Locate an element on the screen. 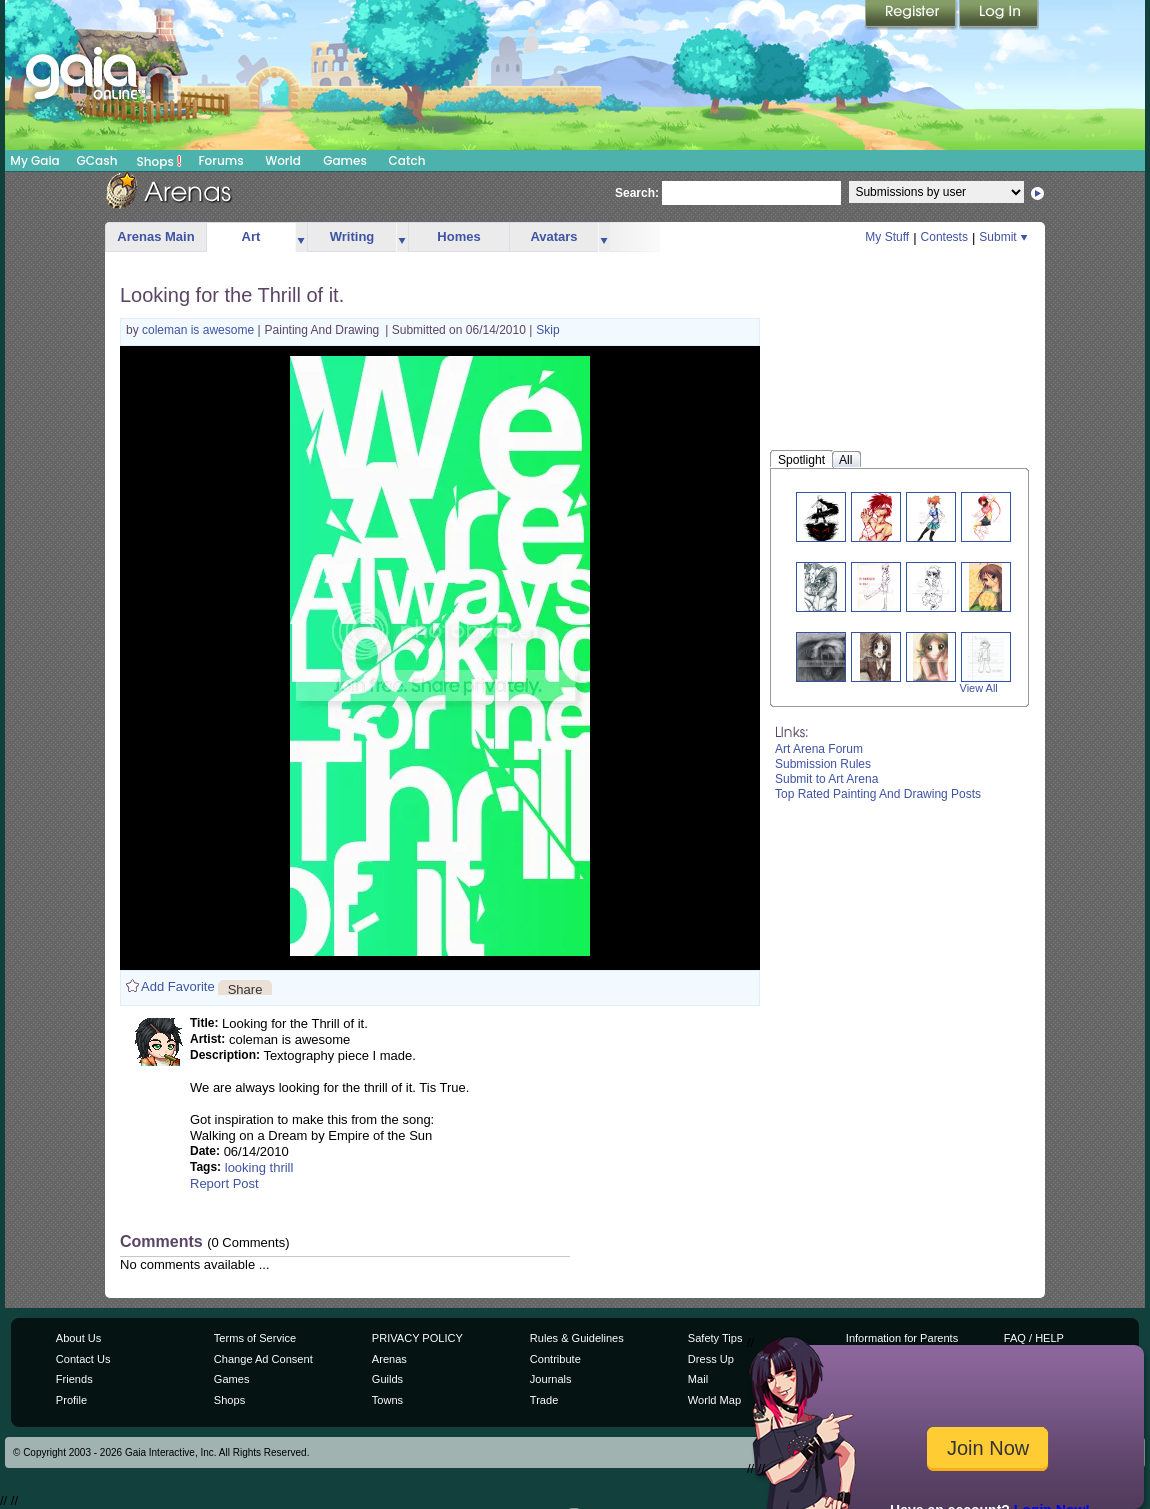  World is located at coordinates (283, 160).